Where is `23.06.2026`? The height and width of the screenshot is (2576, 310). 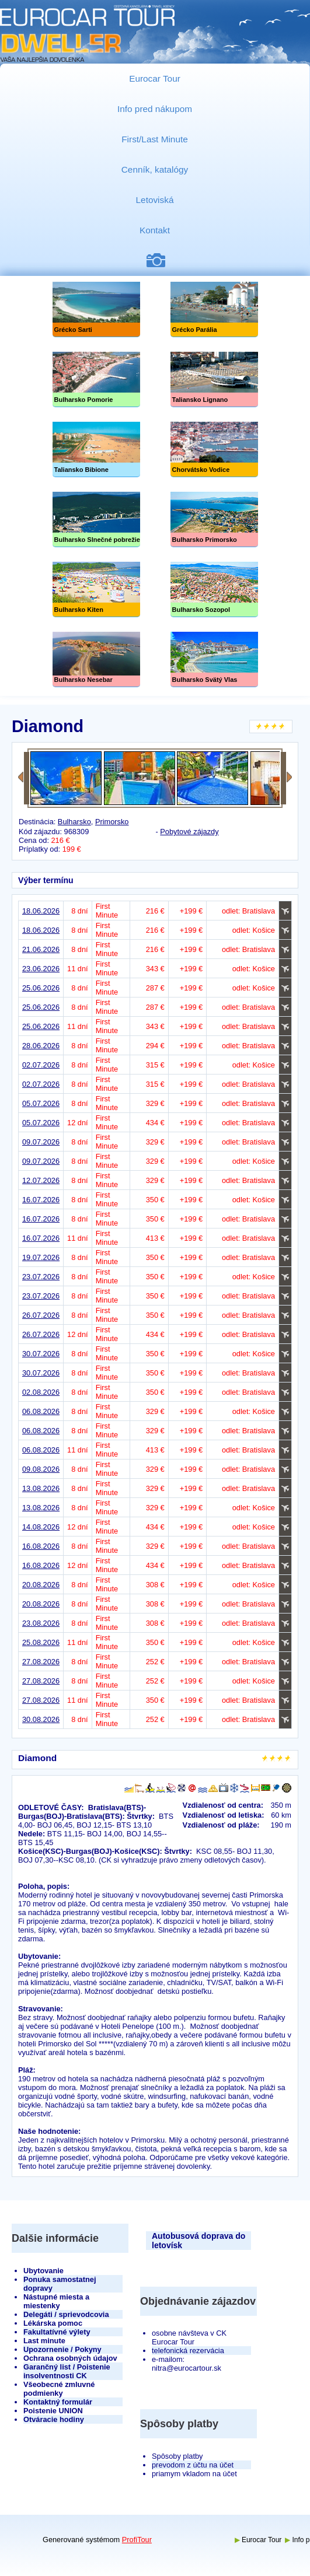
23.06.2026 is located at coordinates (41, 968).